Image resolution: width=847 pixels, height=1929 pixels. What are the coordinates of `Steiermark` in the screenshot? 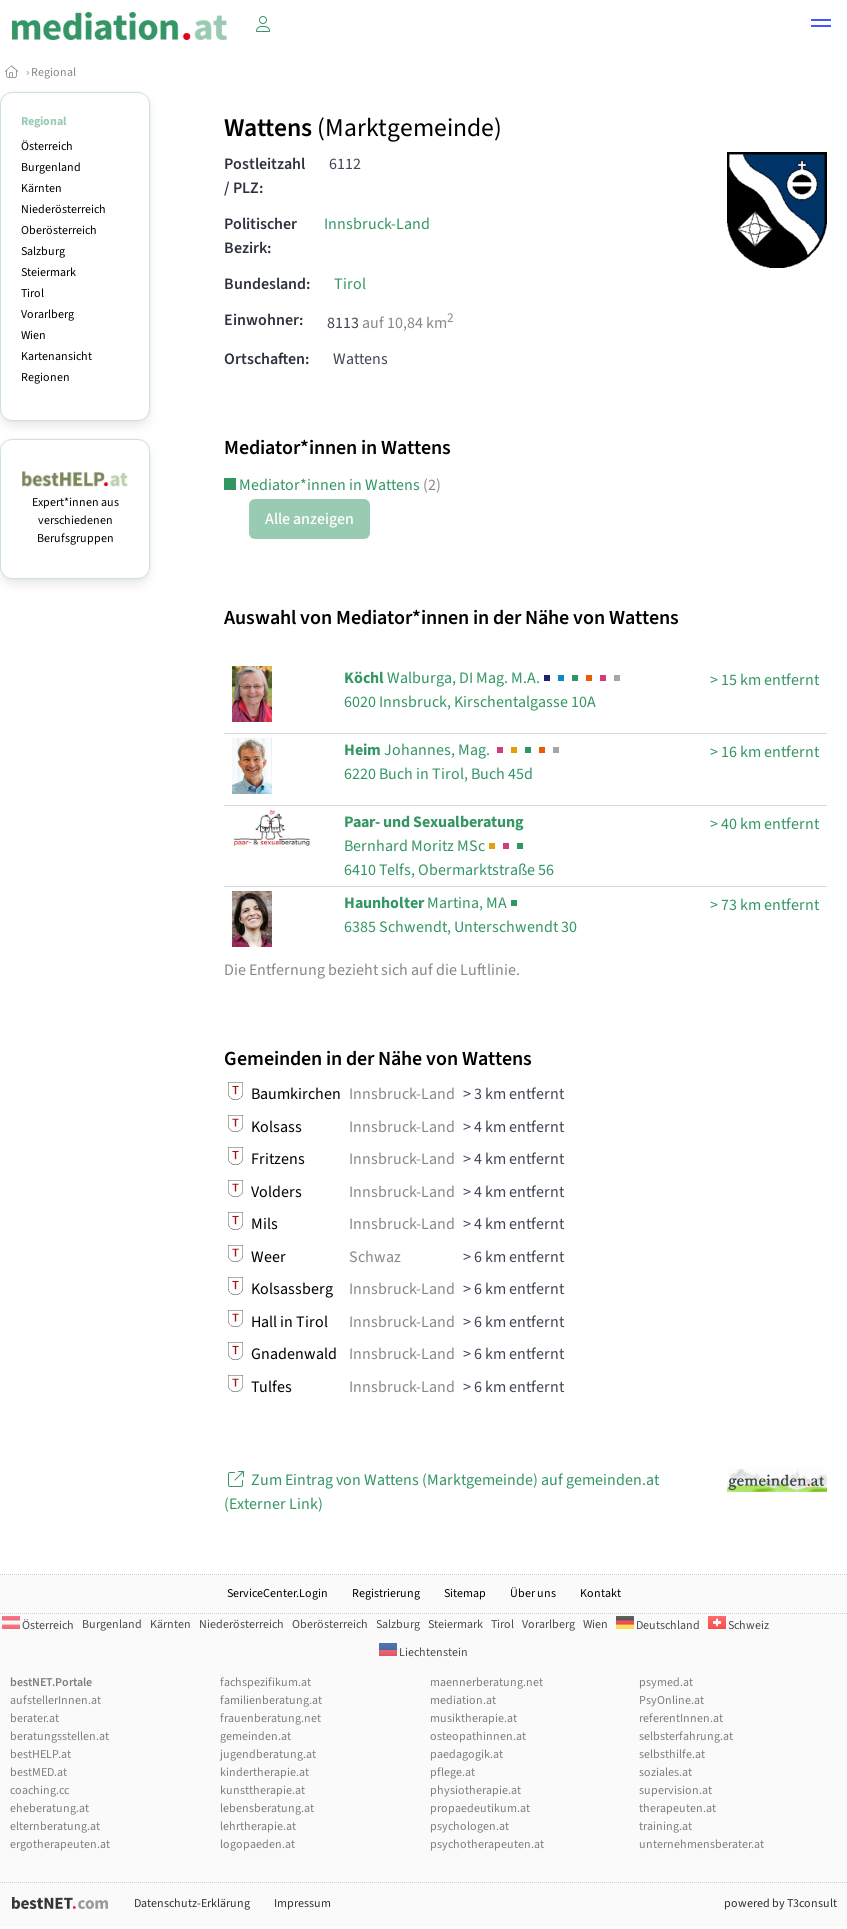 It's located at (48, 272).